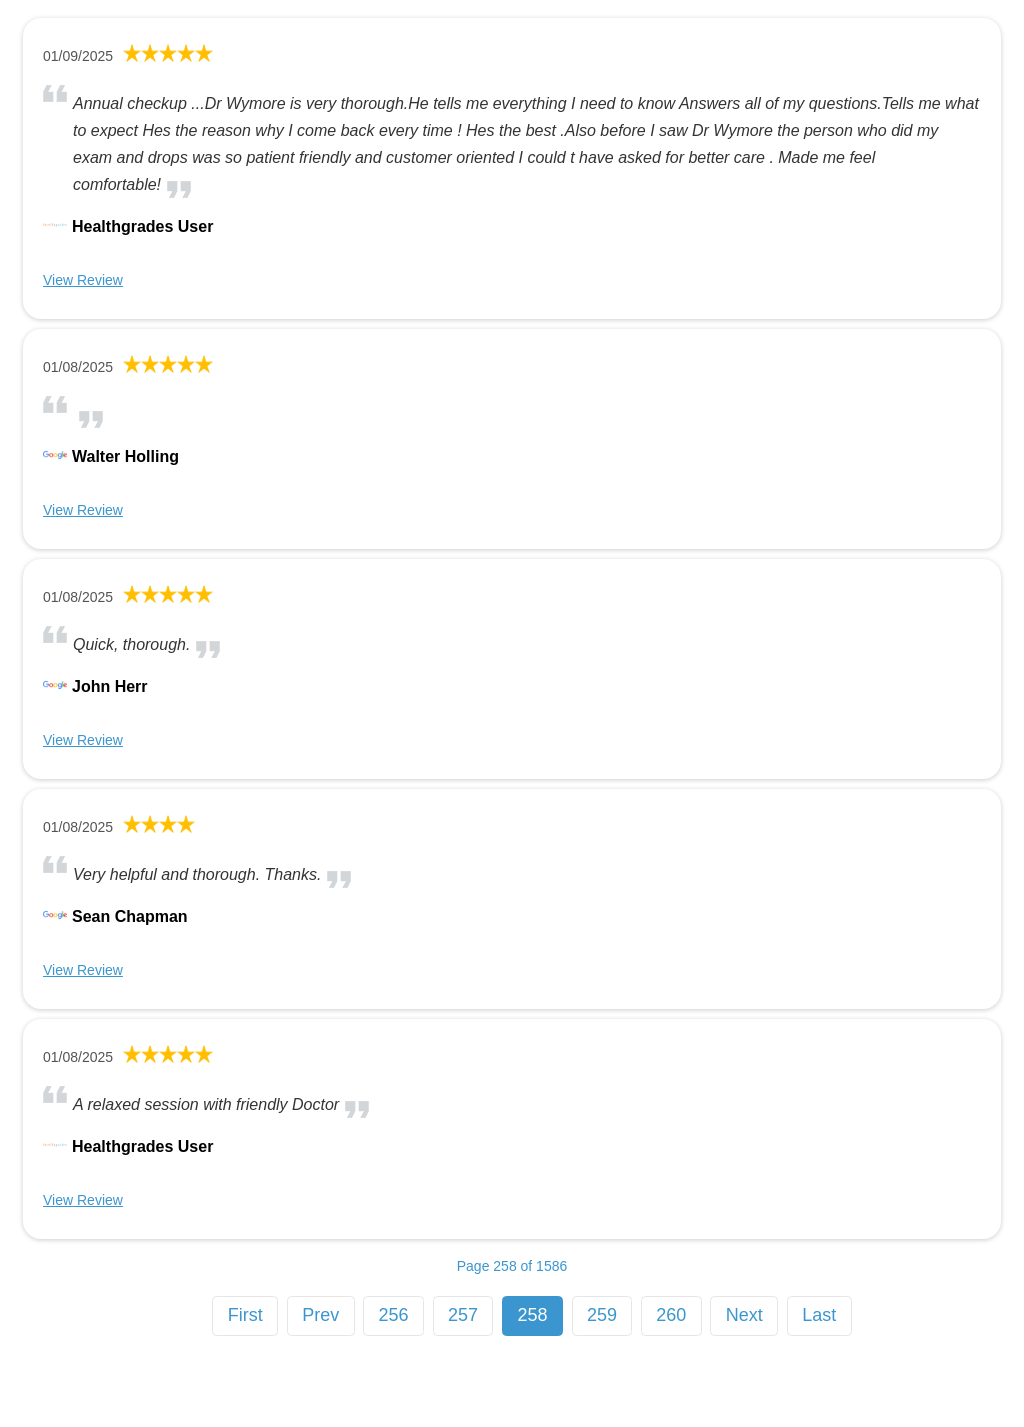 This screenshot has height=1427, width=1024. What do you see at coordinates (245, 1315) in the screenshot?
I see `First` at bounding box center [245, 1315].